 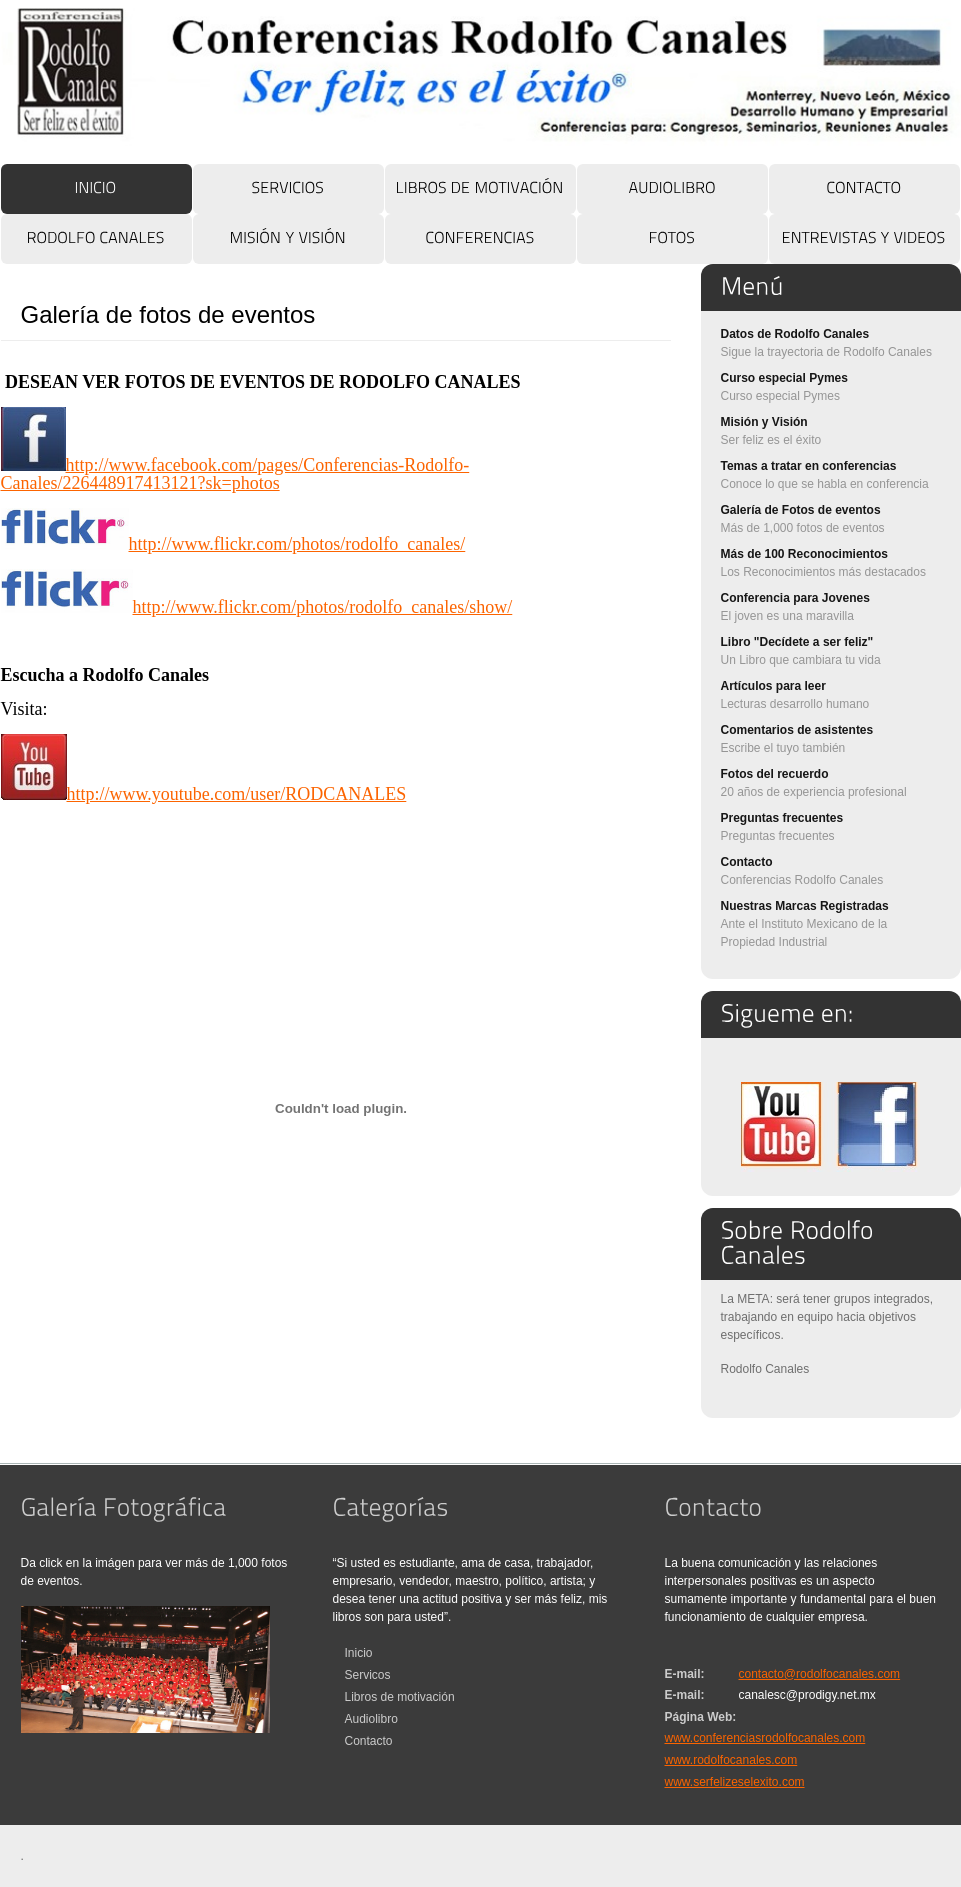 I want to click on Misión y Visión, so click(x=764, y=422).